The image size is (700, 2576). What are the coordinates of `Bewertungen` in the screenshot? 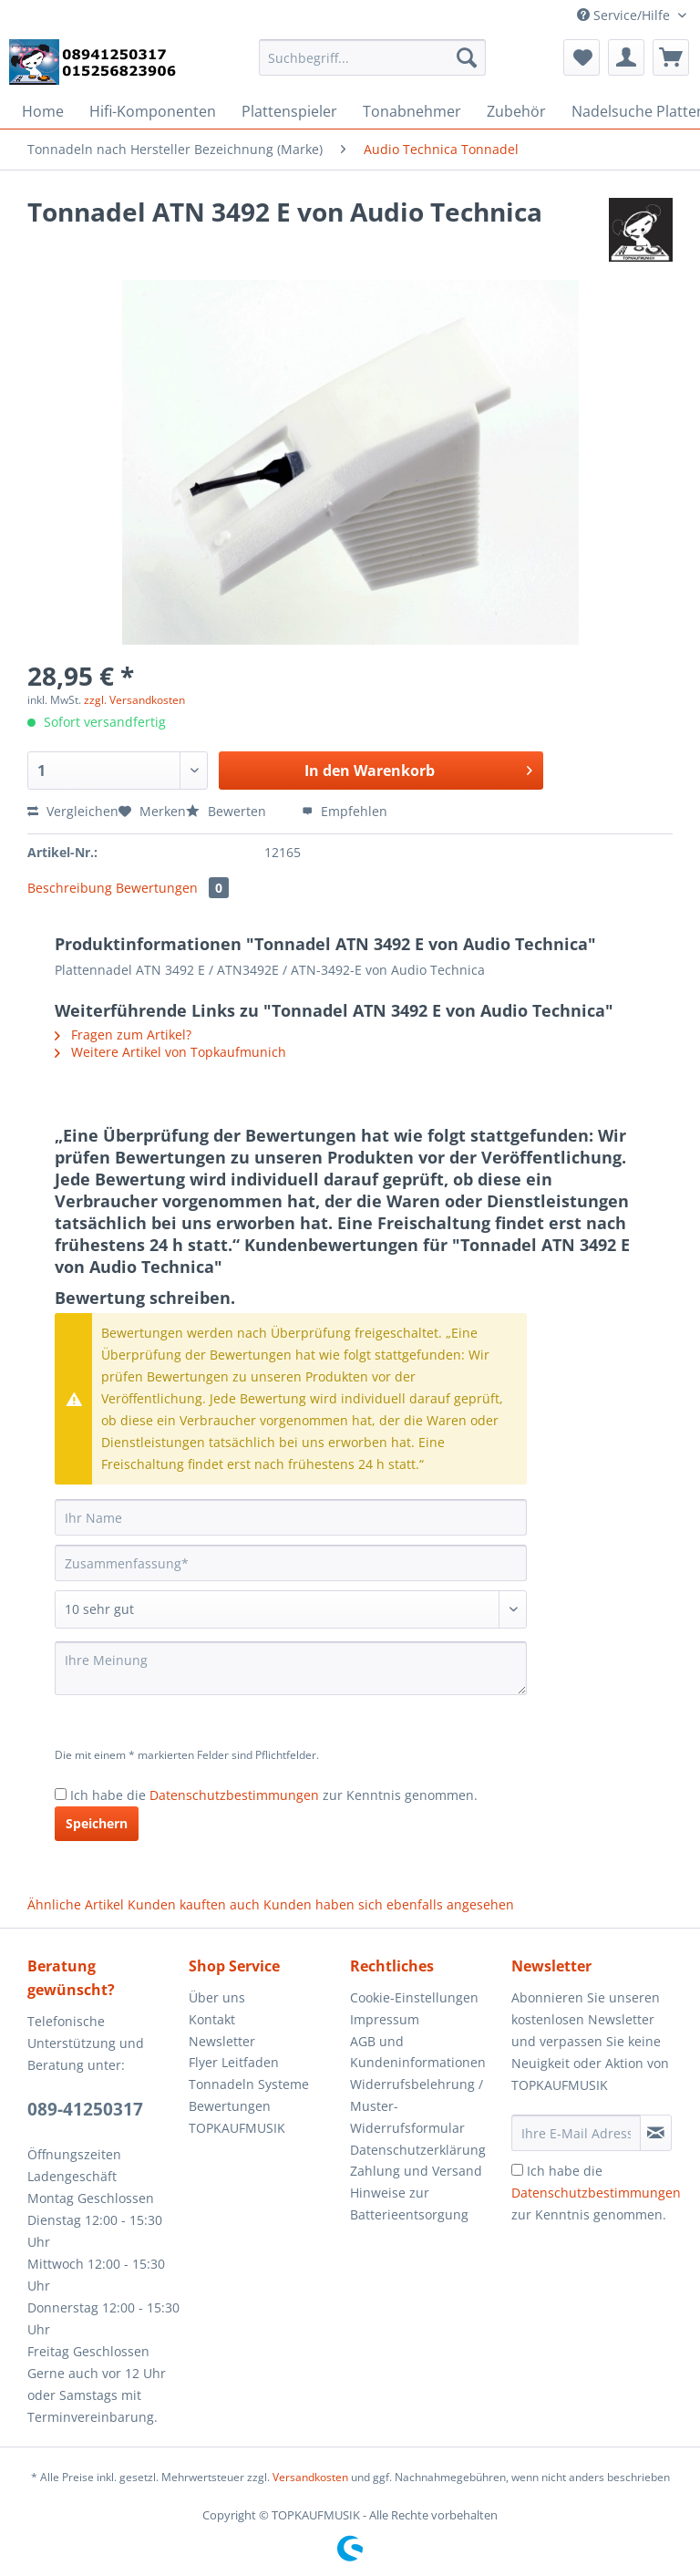 It's located at (172, 887).